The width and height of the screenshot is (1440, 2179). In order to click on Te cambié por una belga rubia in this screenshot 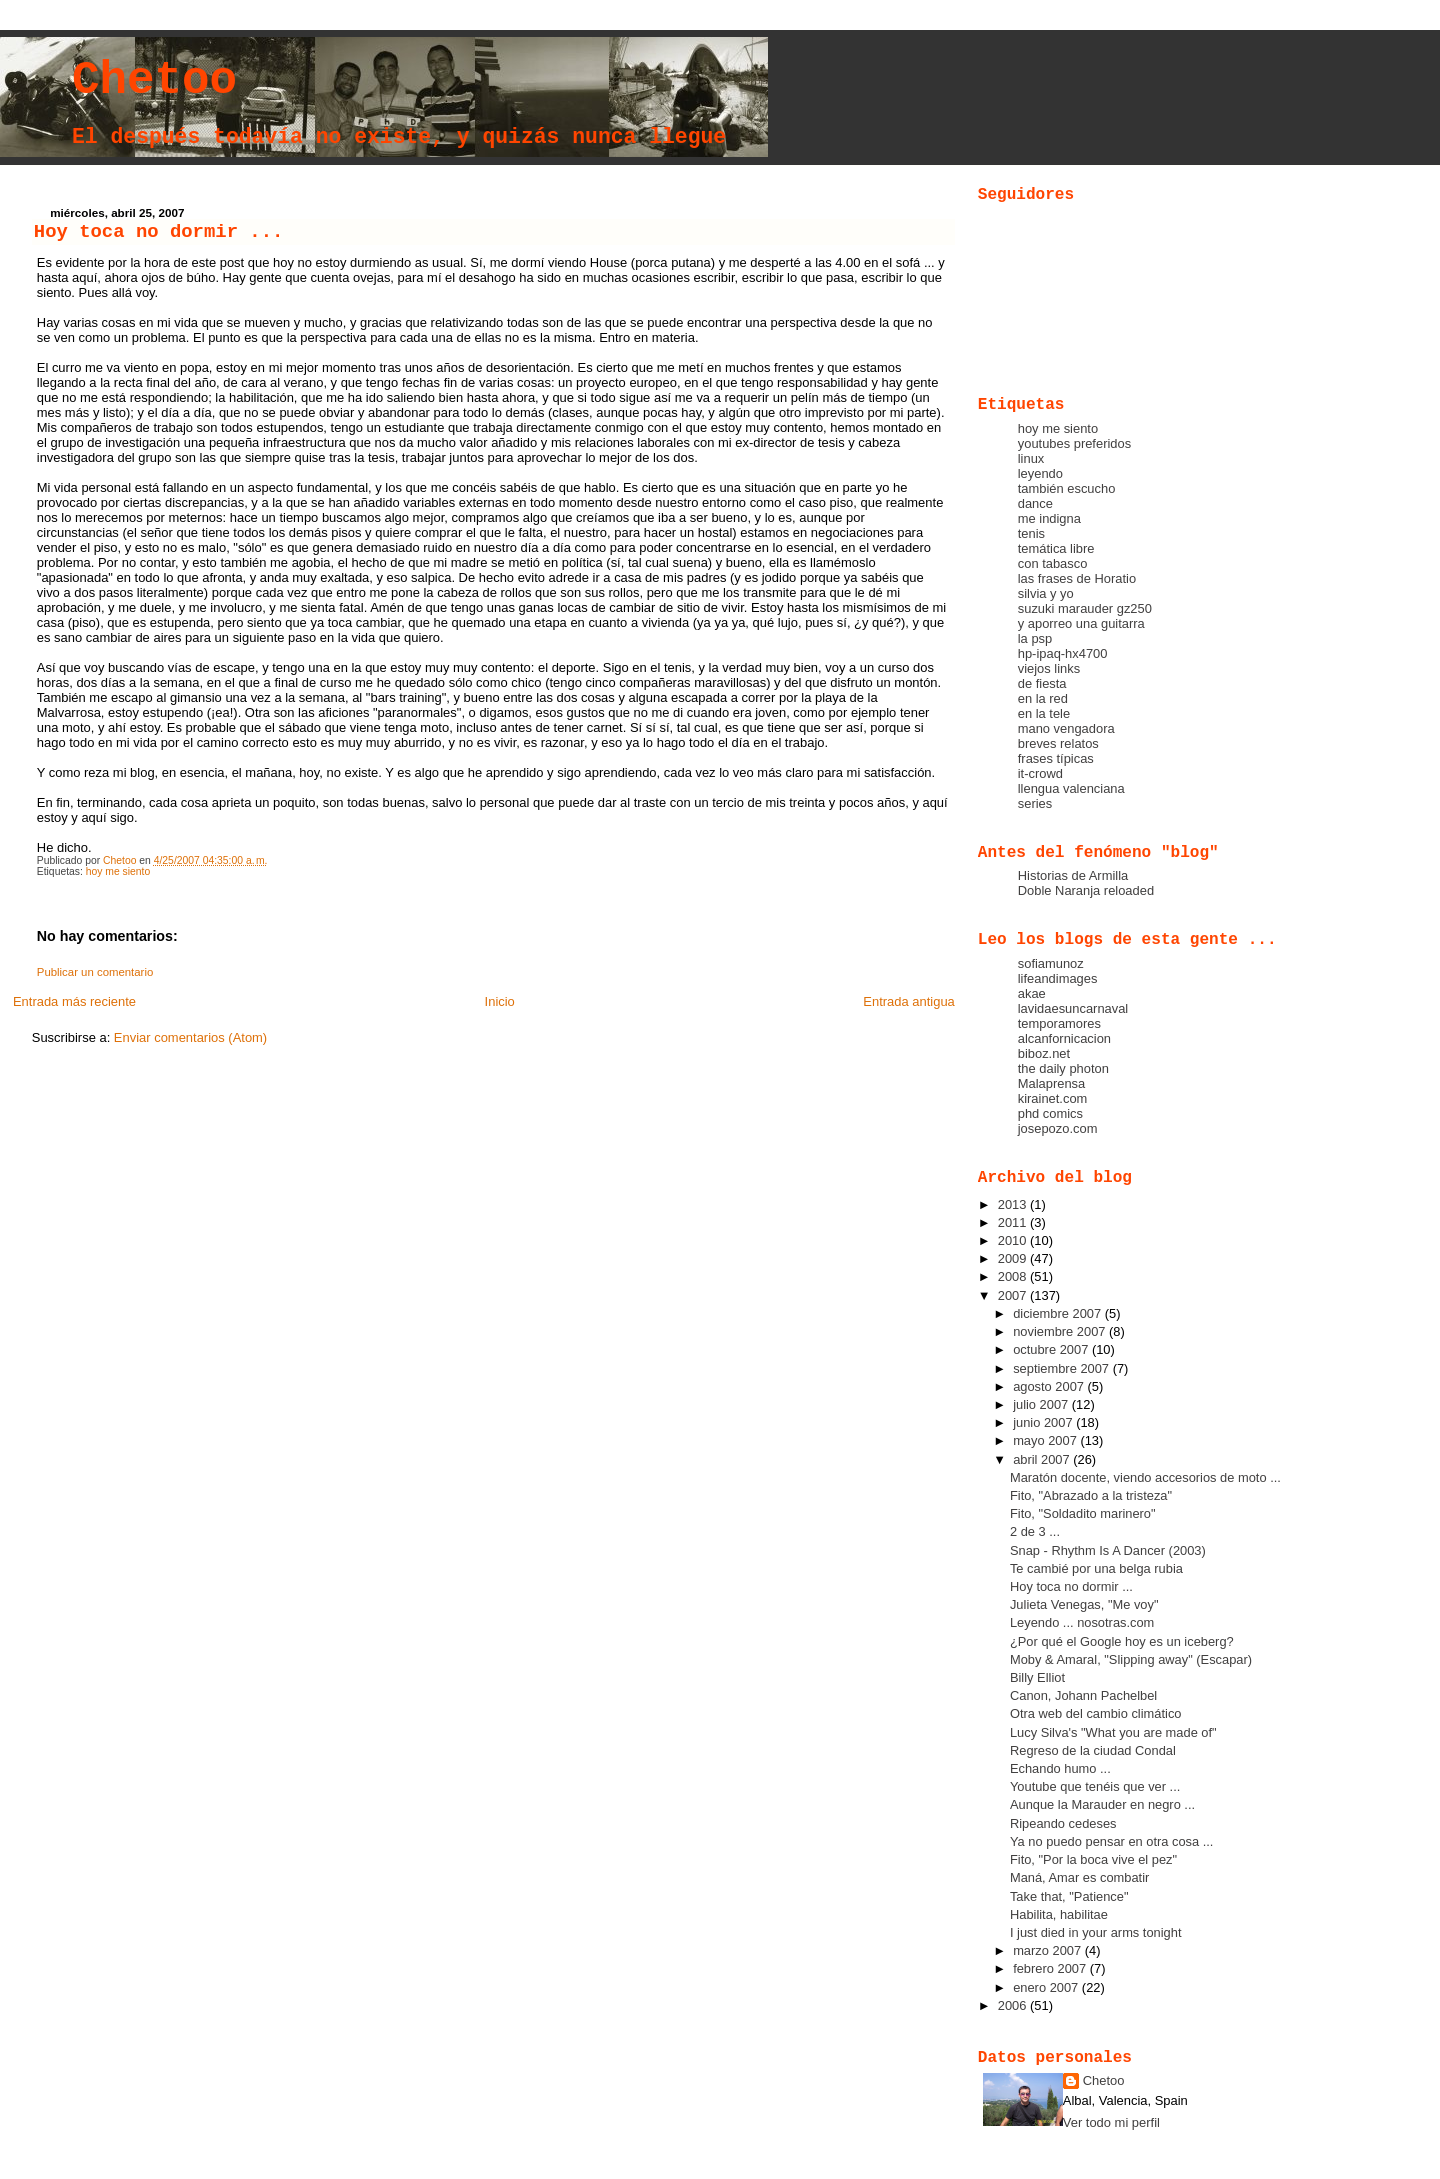, I will do `click(1096, 1568)`.